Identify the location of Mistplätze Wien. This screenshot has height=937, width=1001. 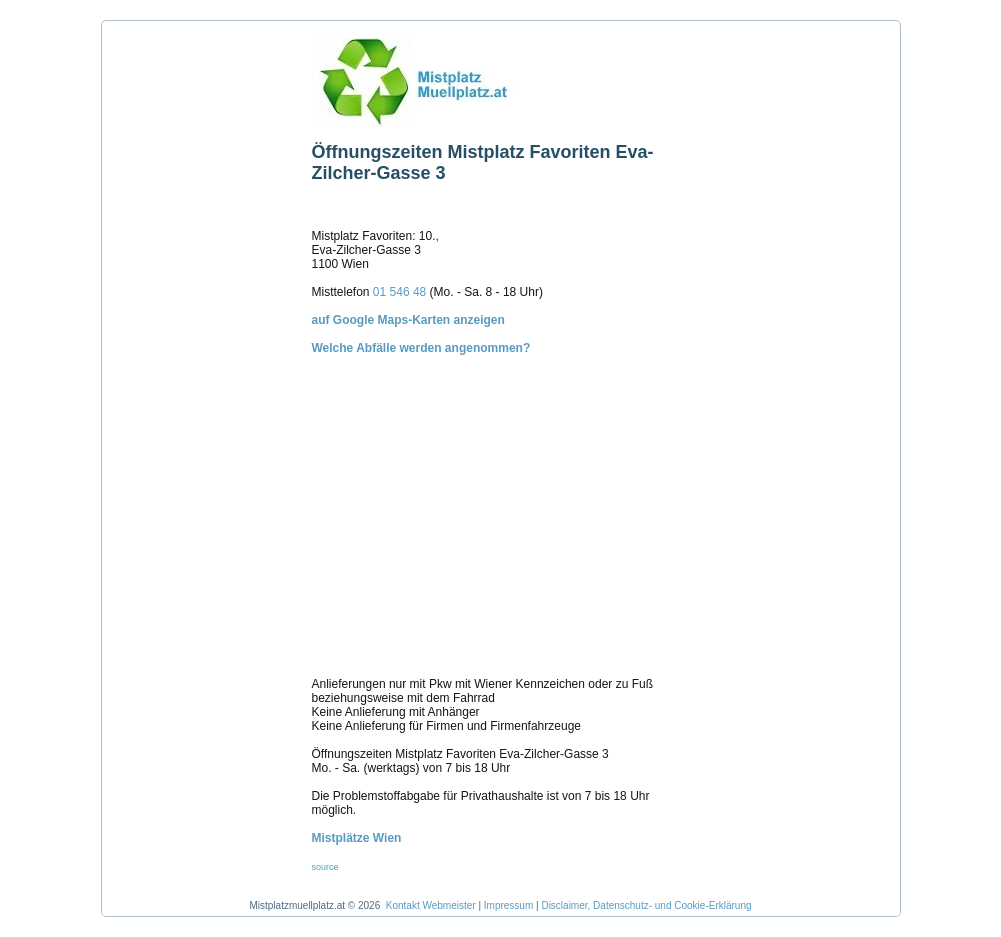
(357, 838).